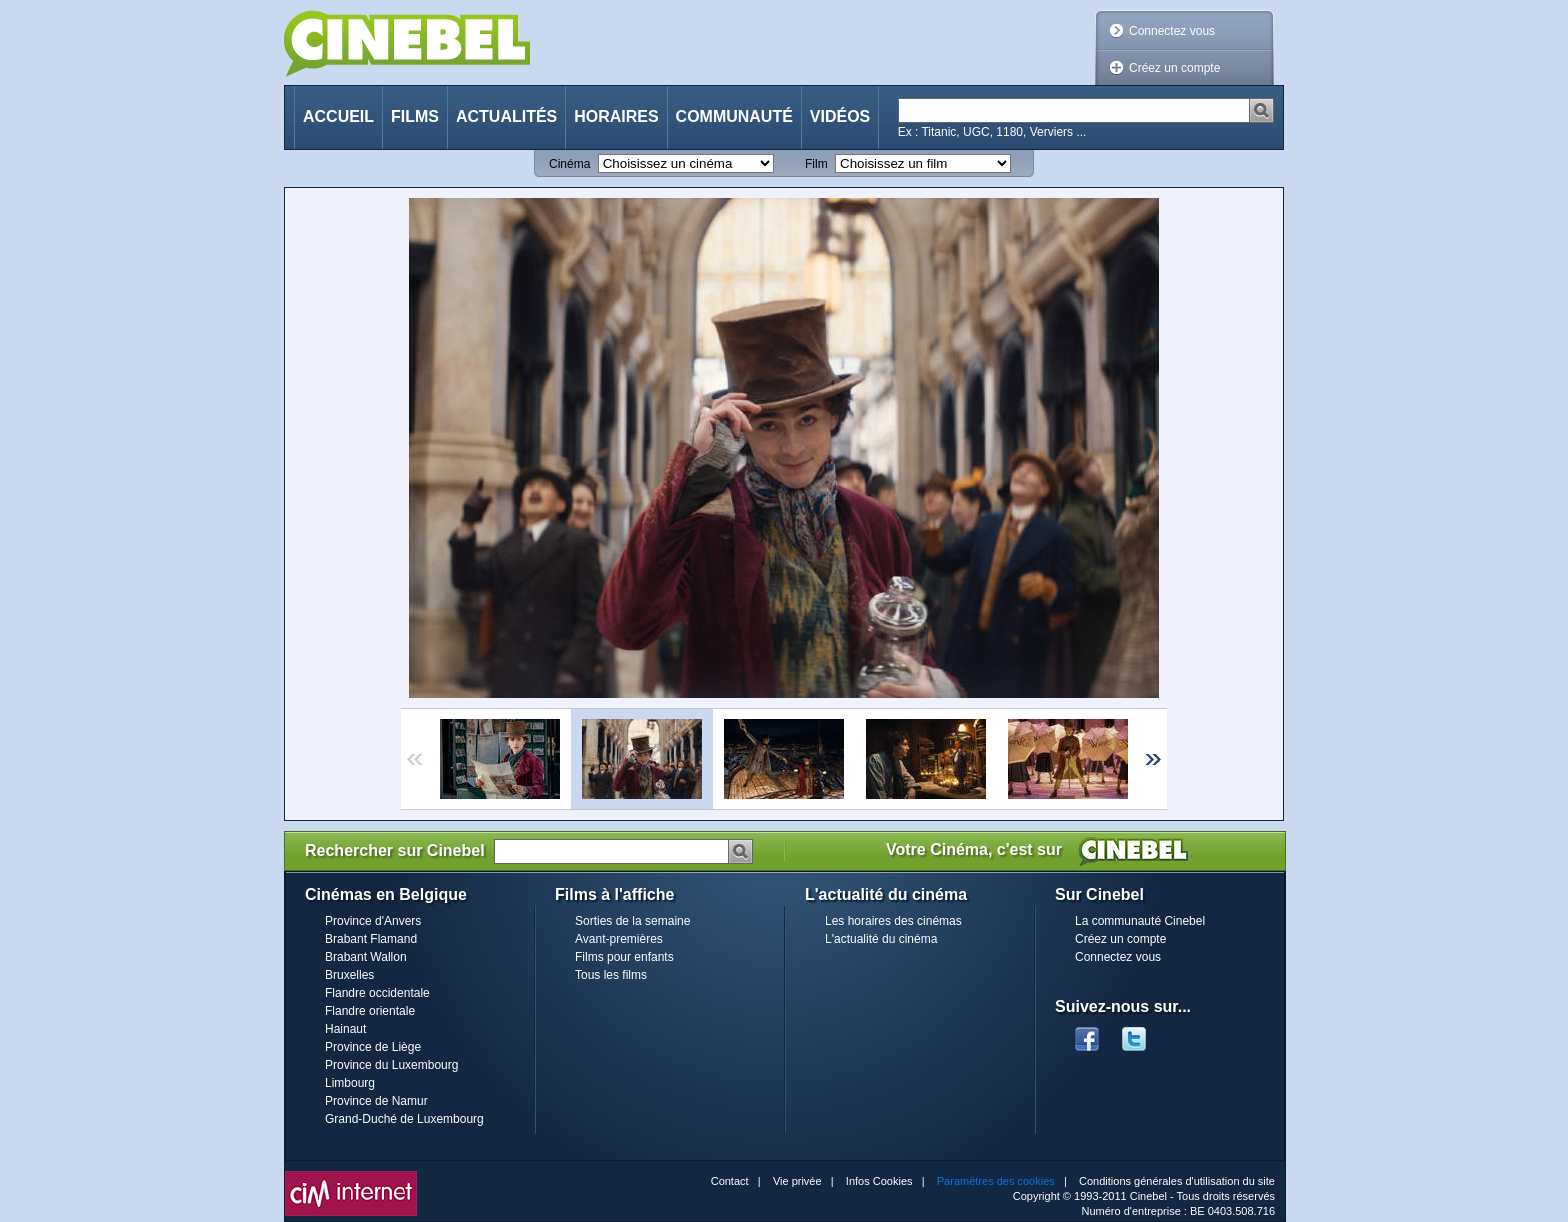 The image size is (1568, 1222). I want to click on Flandre occidentale, so click(377, 993).